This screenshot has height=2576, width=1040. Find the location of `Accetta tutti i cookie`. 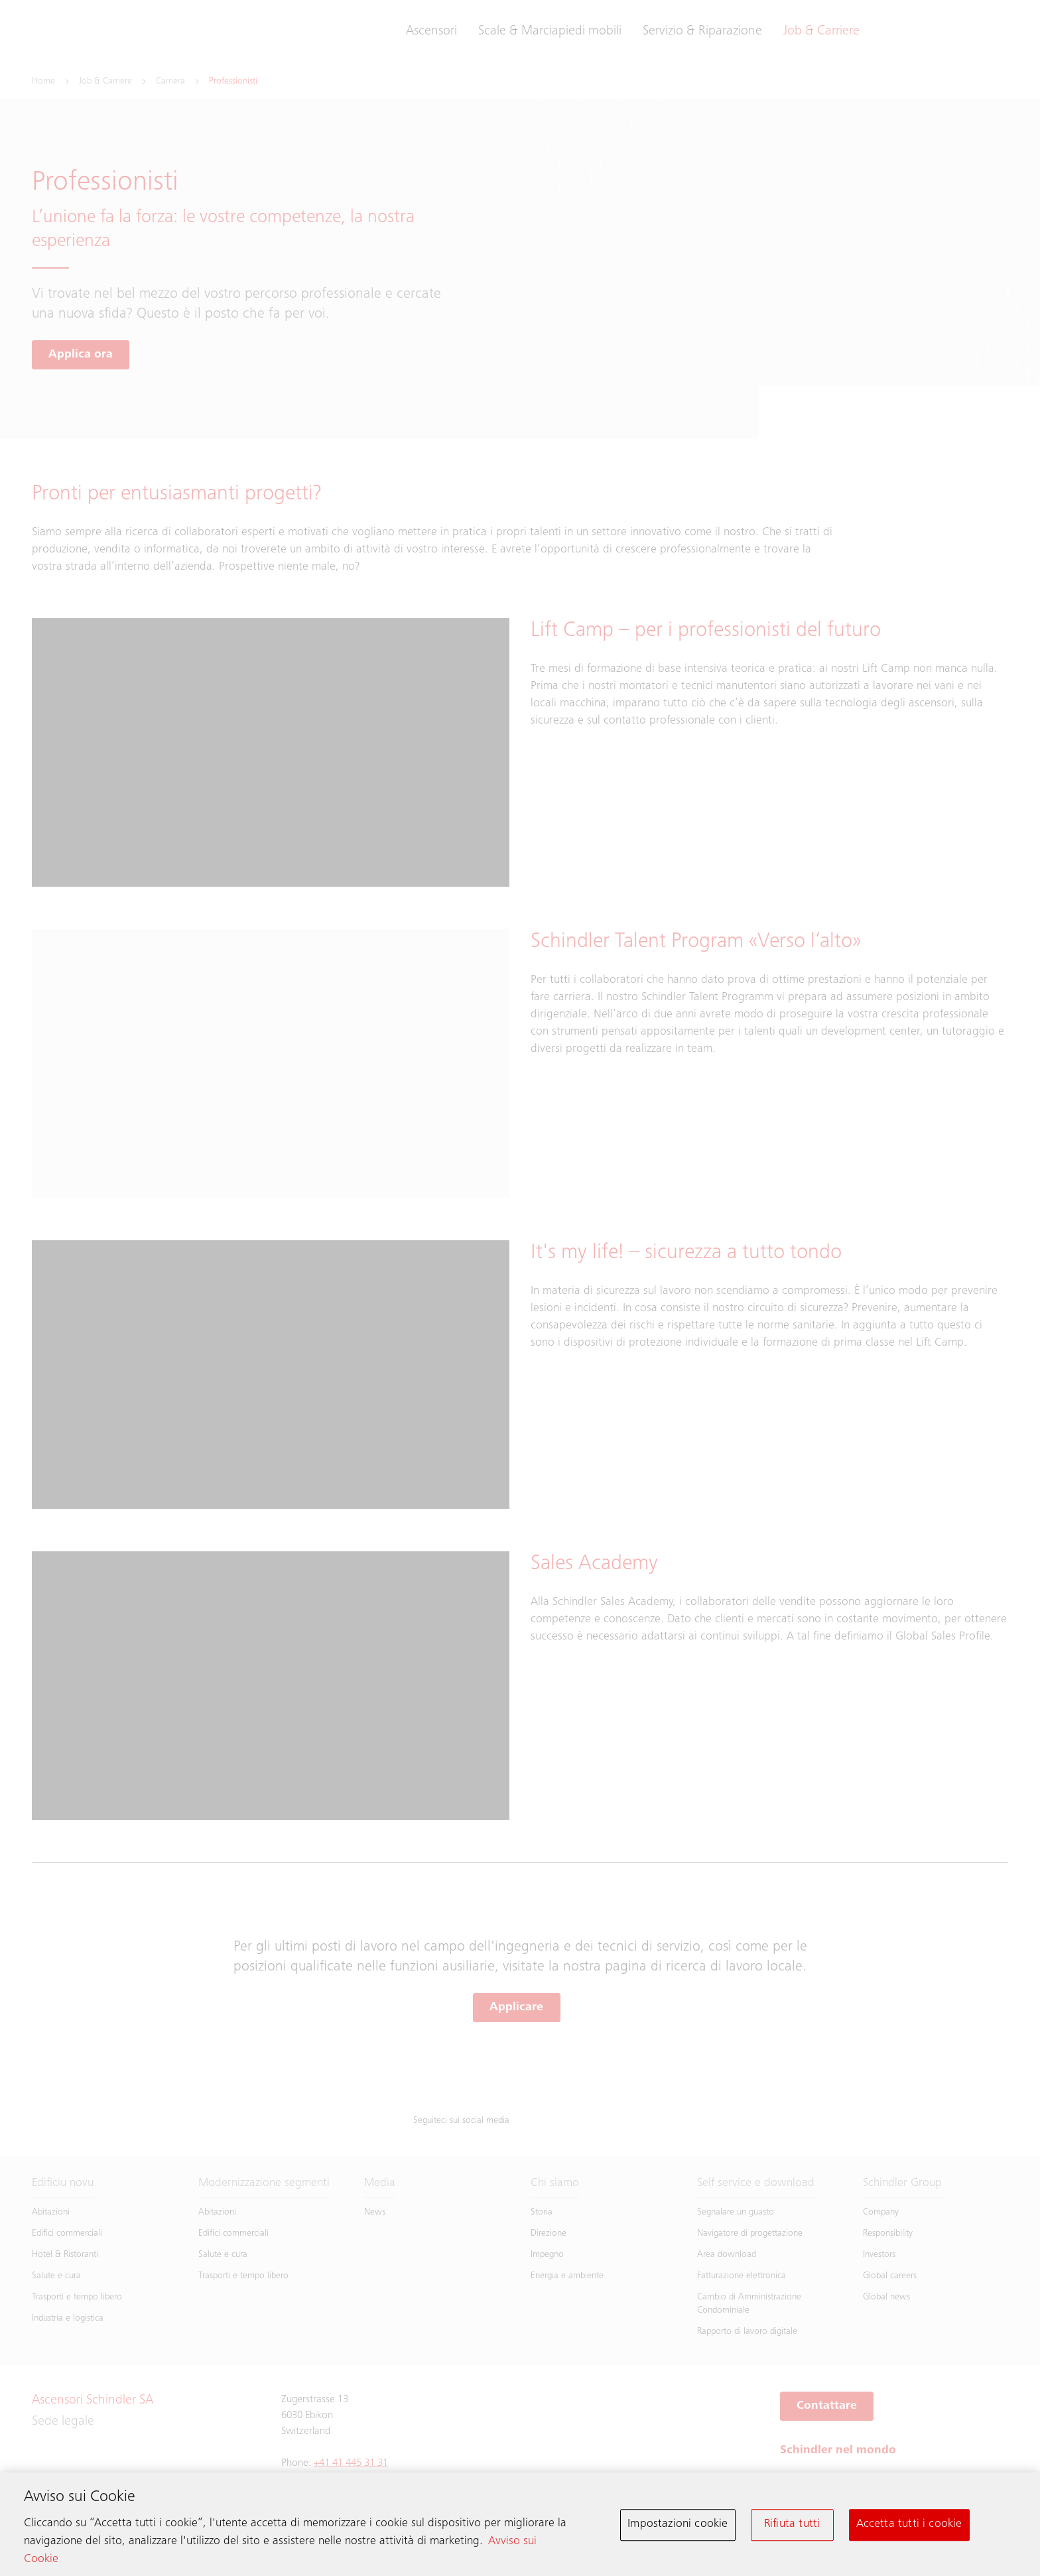

Accetta tutti i cookie is located at coordinates (909, 2528).